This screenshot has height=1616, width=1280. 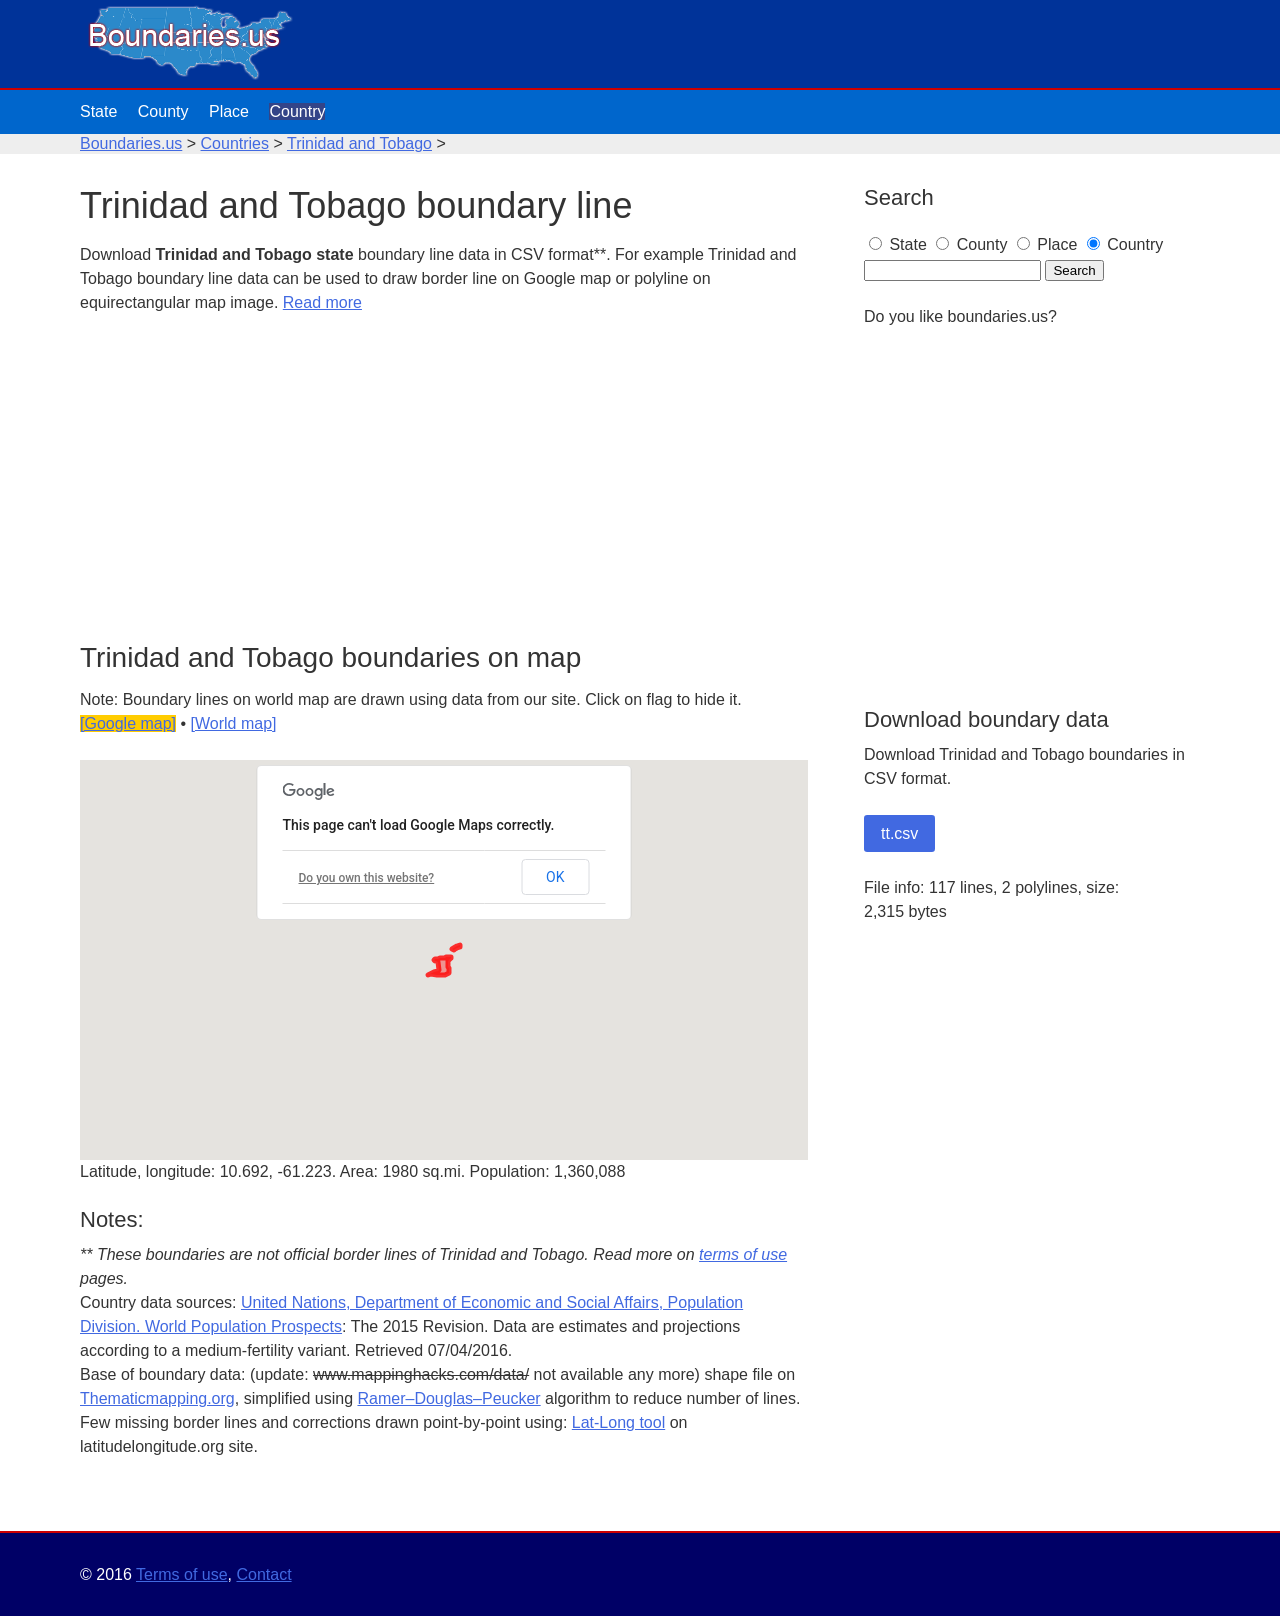 I want to click on tt.csv, so click(x=899, y=833).